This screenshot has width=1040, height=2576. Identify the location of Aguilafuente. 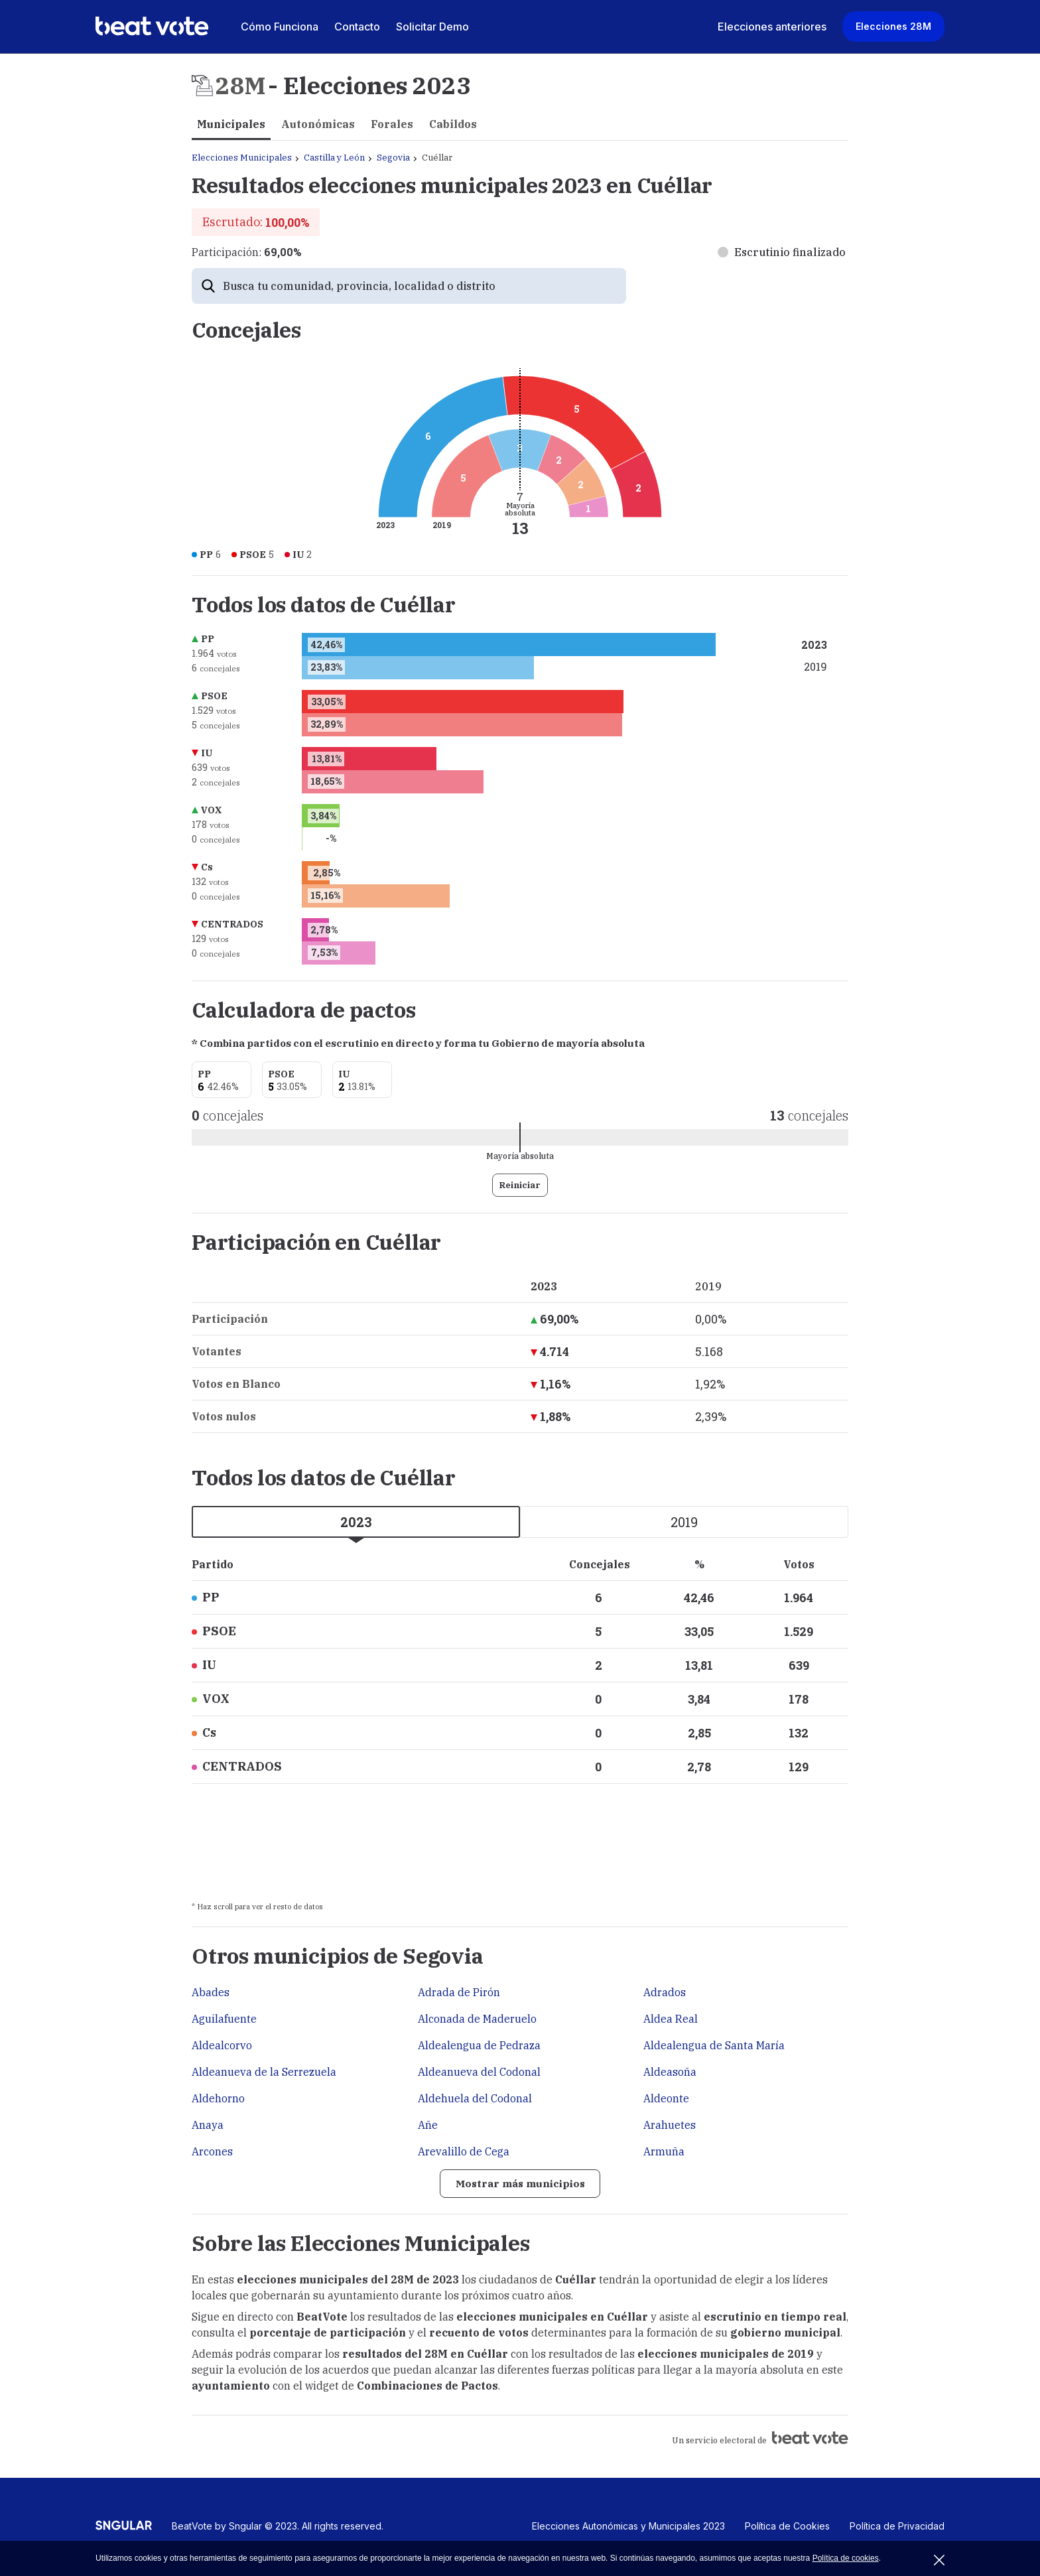
(224, 2018).